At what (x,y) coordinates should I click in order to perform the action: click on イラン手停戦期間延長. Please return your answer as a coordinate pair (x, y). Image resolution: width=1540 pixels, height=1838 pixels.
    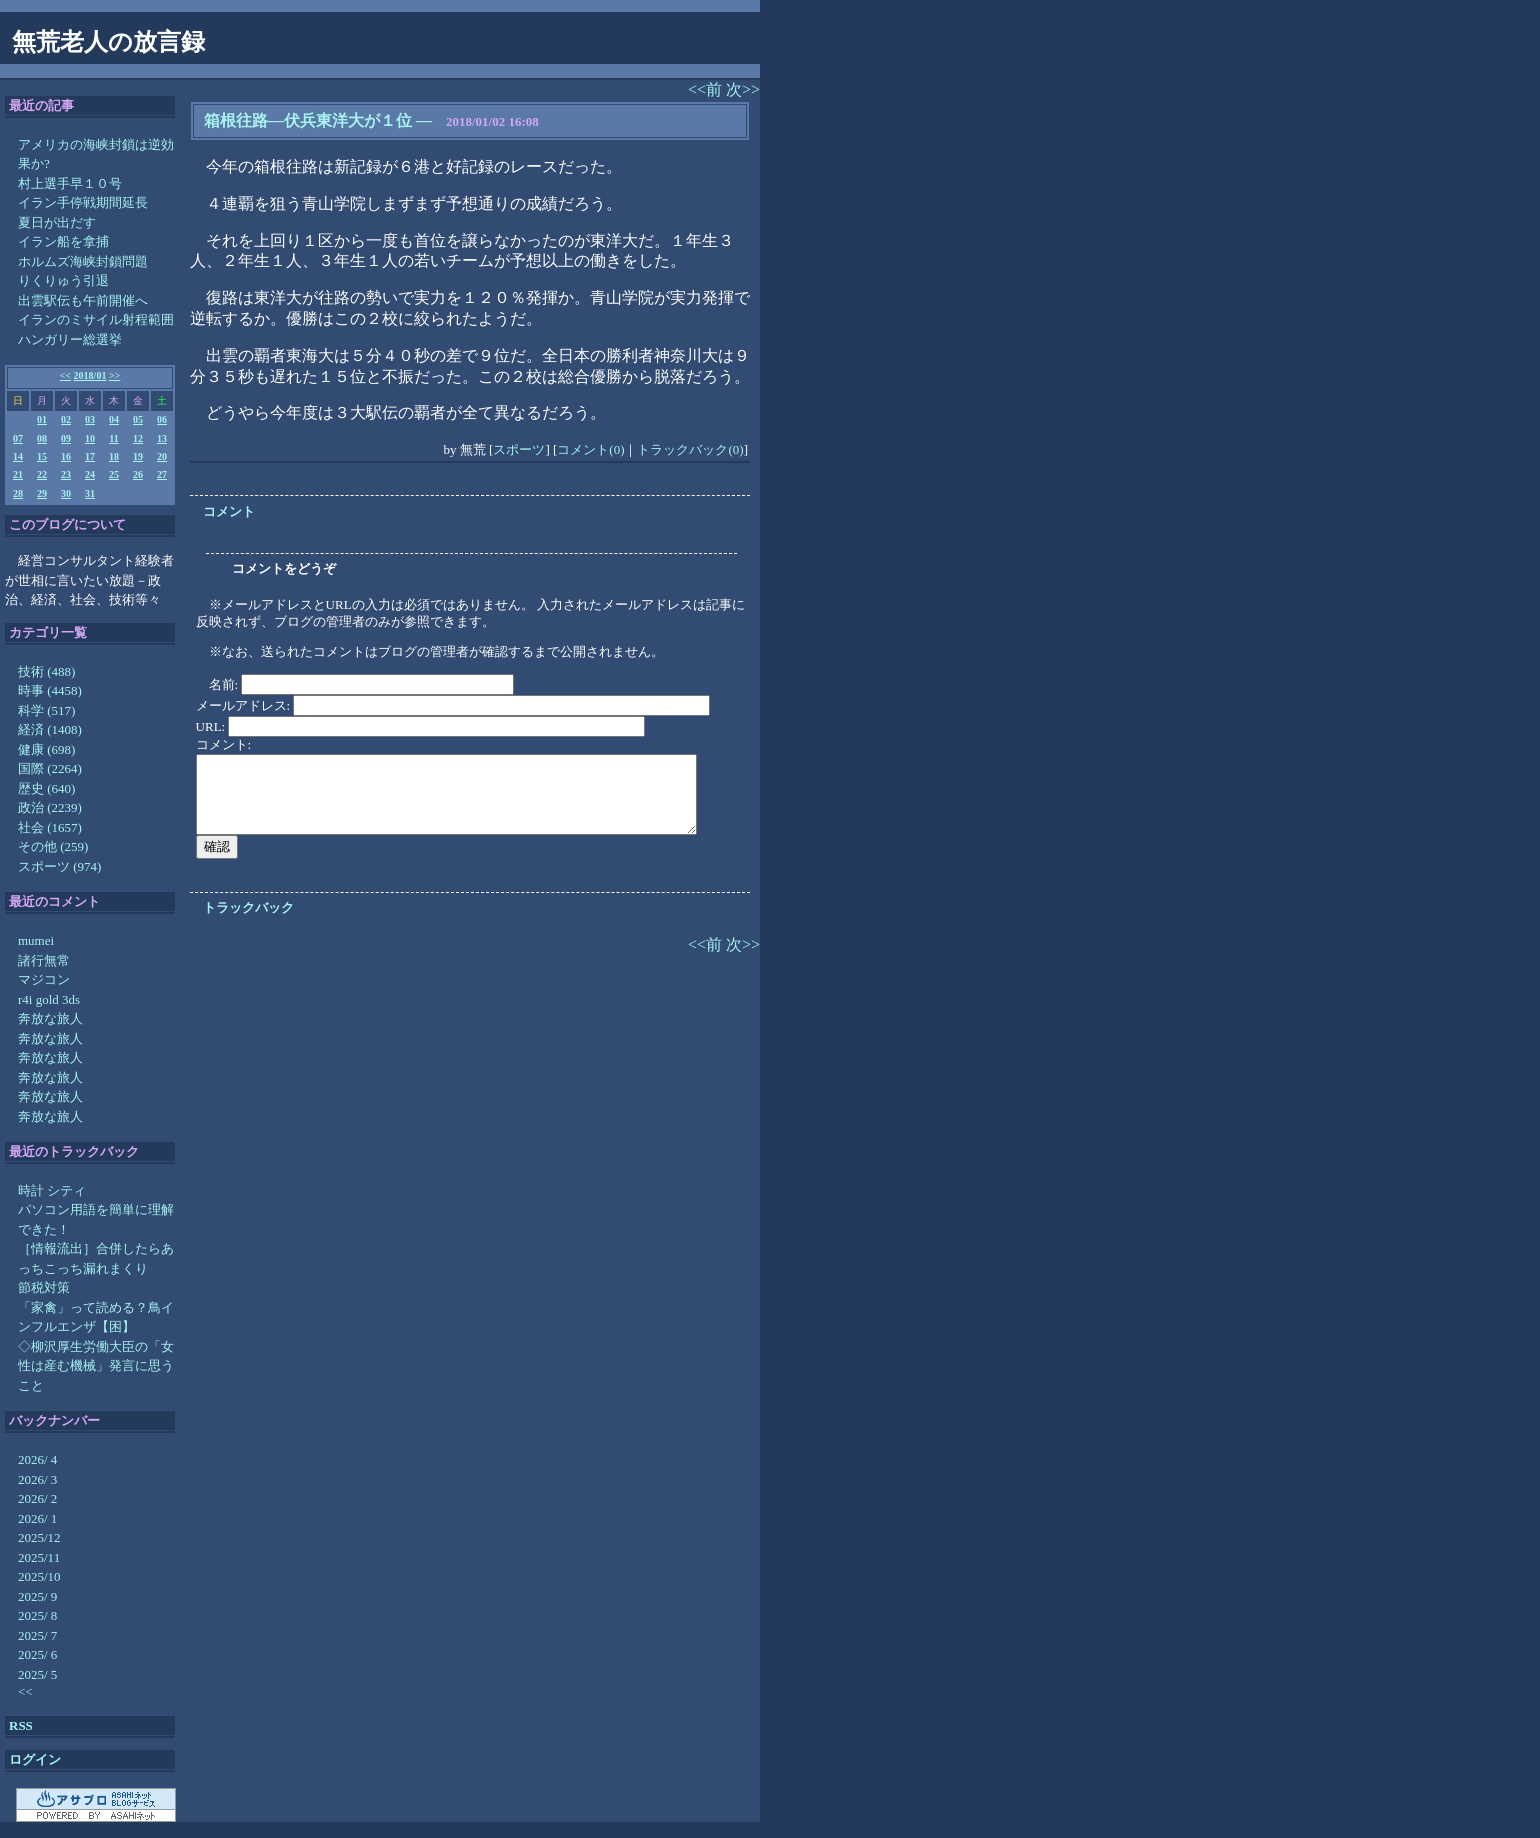
    Looking at the image, I should click on (83, 202).